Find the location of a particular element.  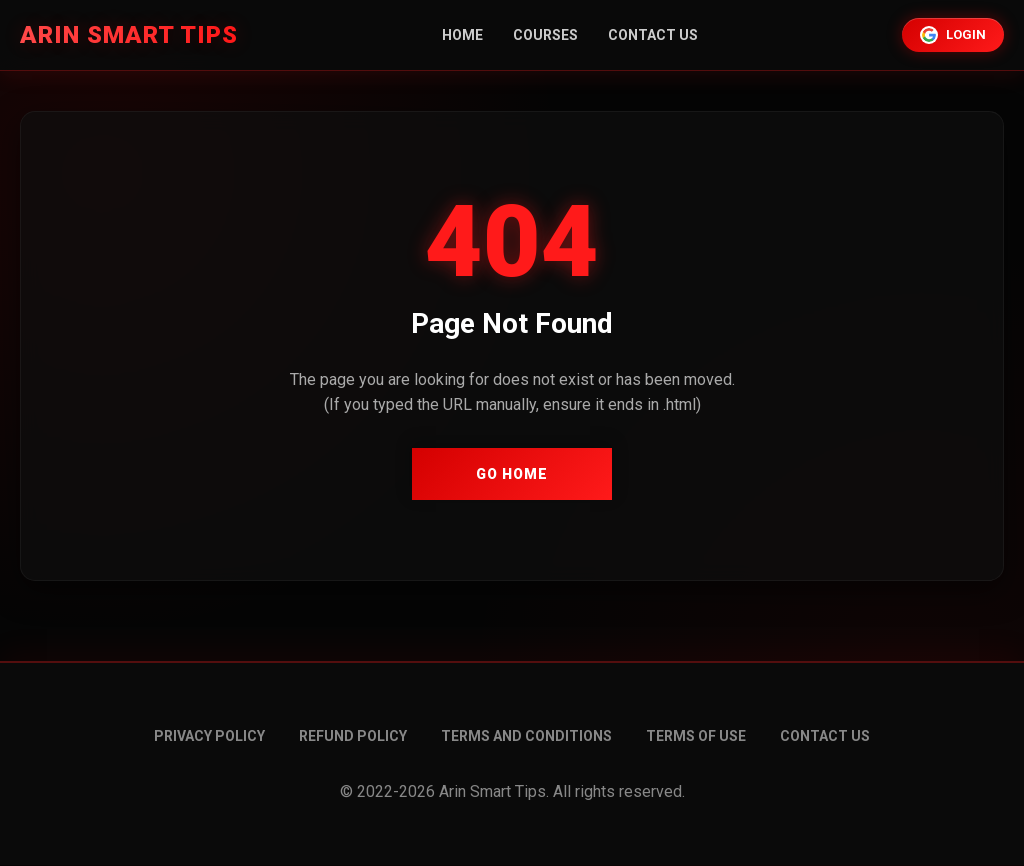

Refund Policy is located at coordinates (353, 736).